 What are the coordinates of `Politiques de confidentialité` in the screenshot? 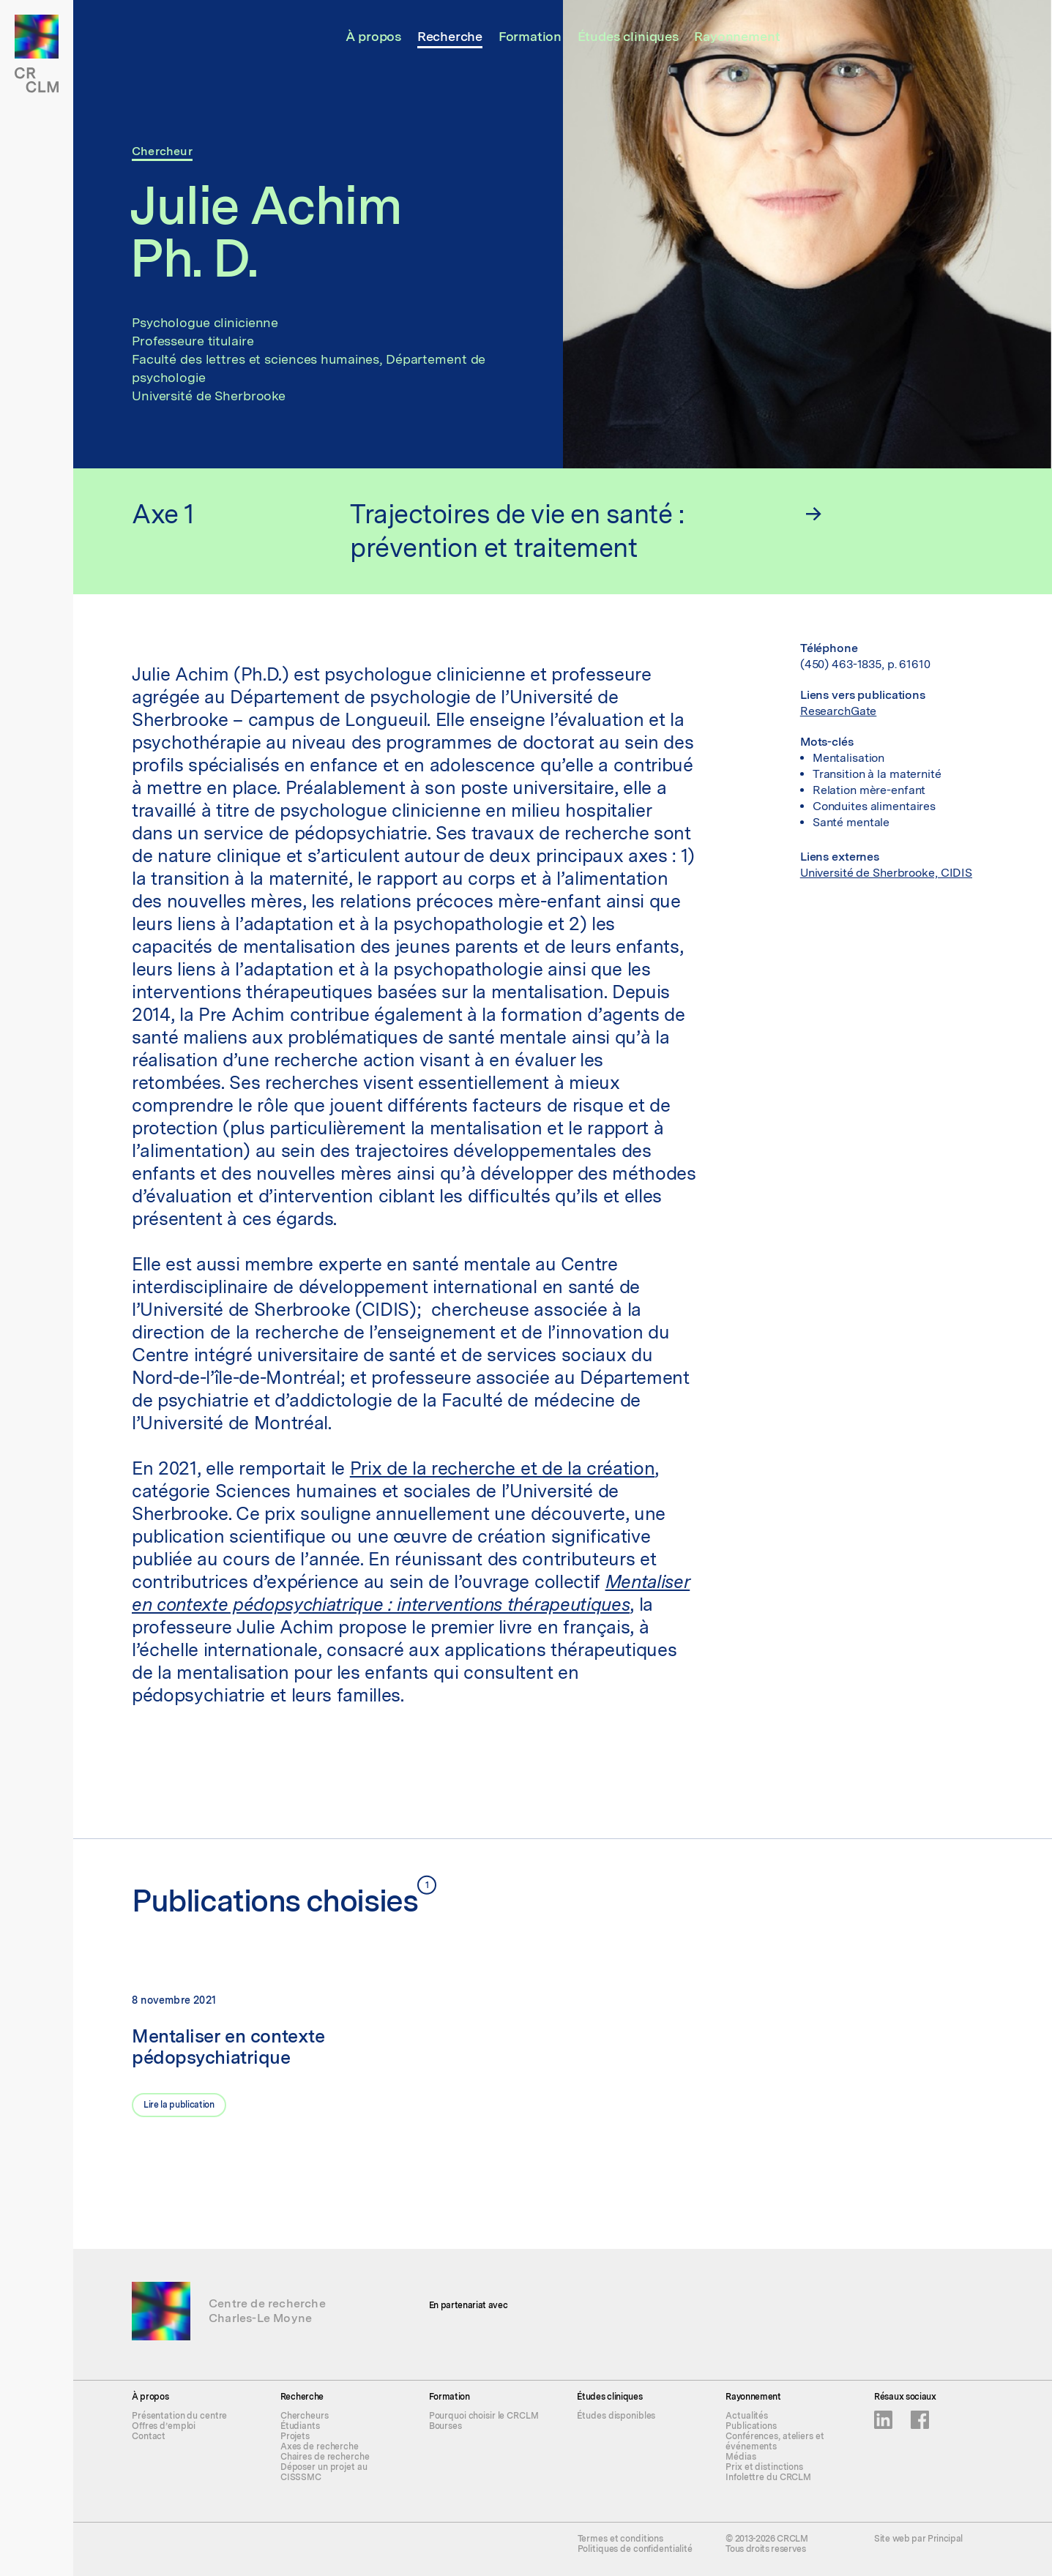 It's located at (635, 2549).